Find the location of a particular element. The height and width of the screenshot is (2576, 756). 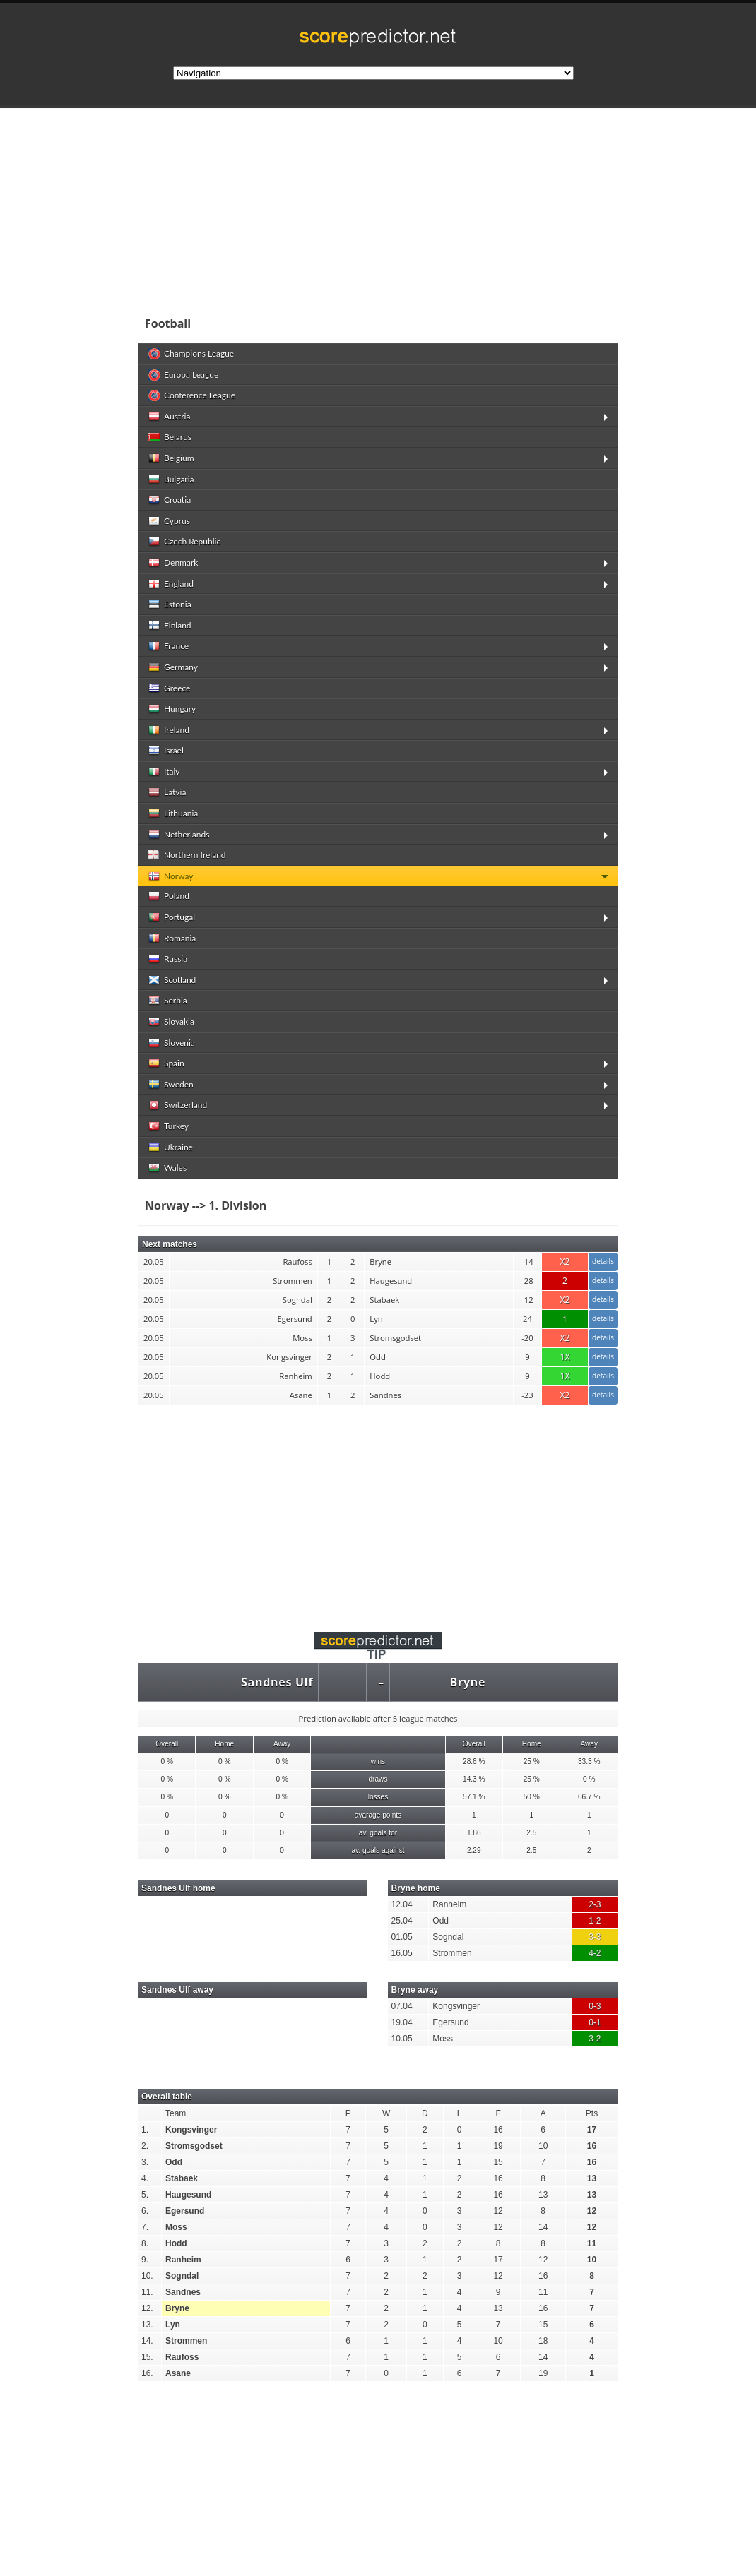

Away is located at coordinates (282, 1744).